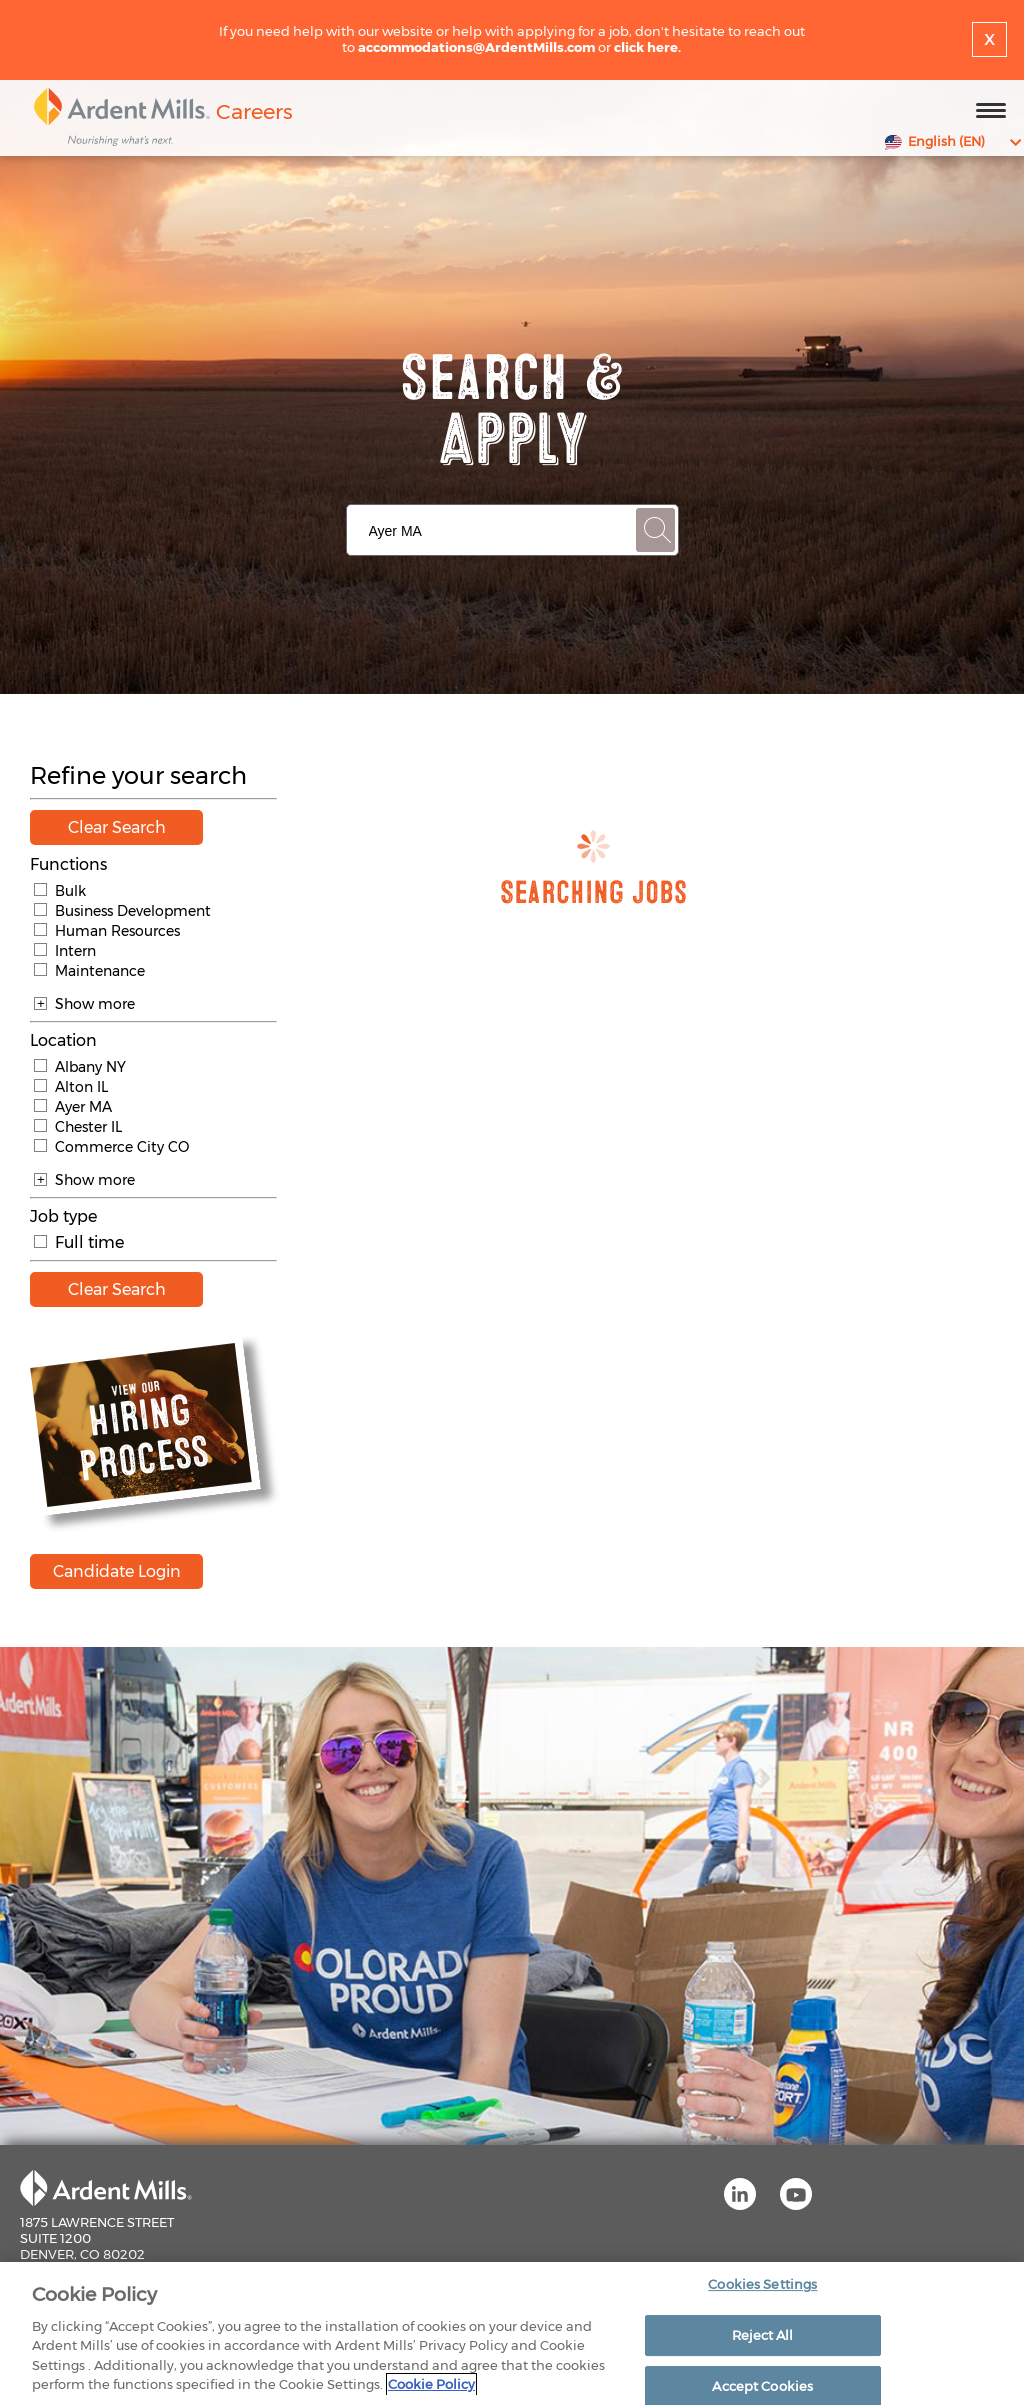 The width and height of the screenshot is (1024, 2405). Describe the element at coordinates (254, 111) in the screenshot. I see `Careers` at that location.